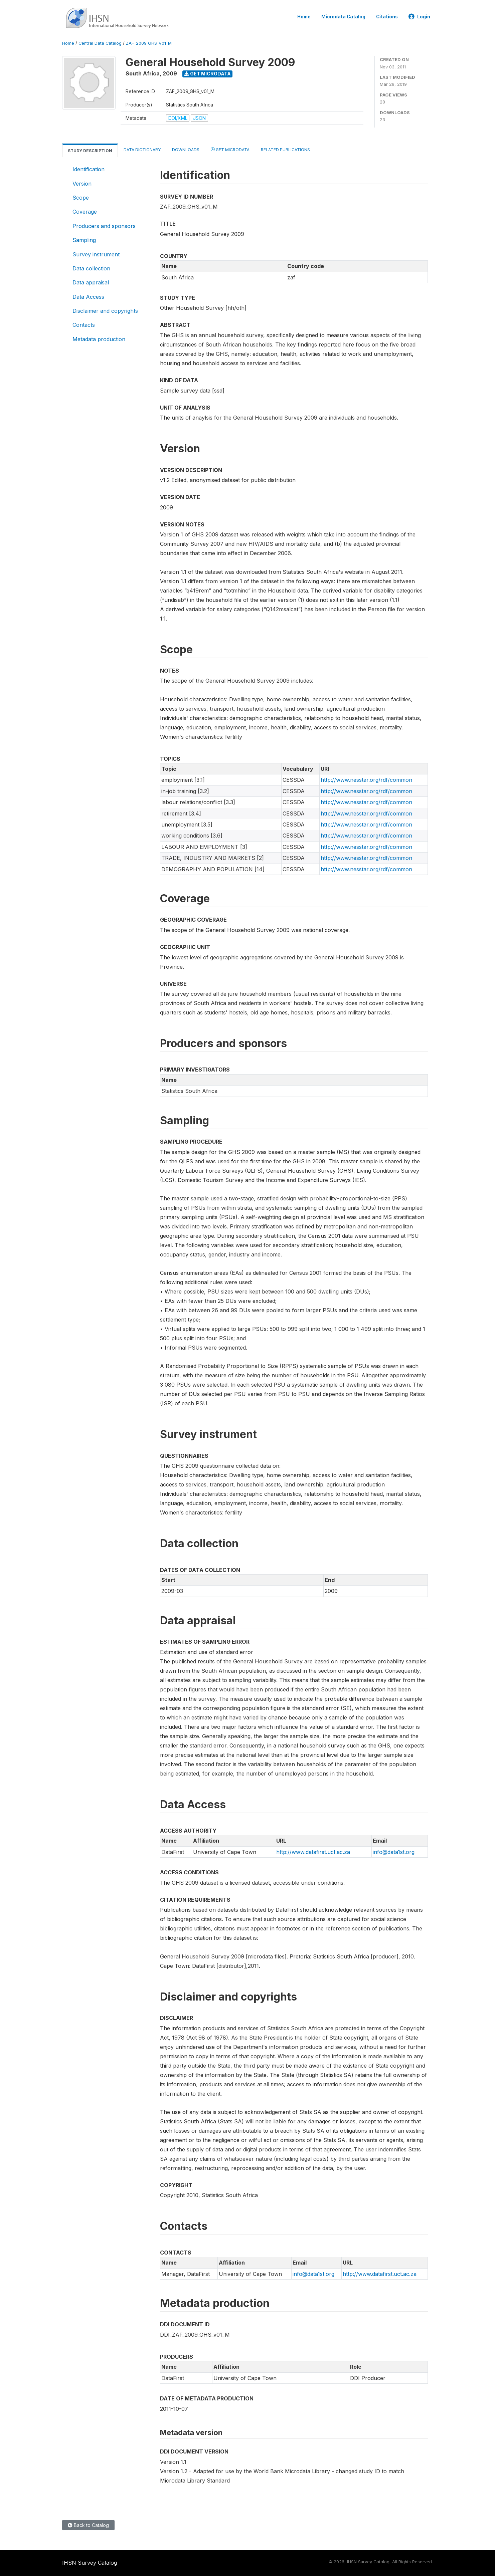 This screenshot has height=2576, width=495. Describe the element at coordinates (366, 779) in the screenshot. I see `http://www.nesstar.org/rdf/common` at that location.